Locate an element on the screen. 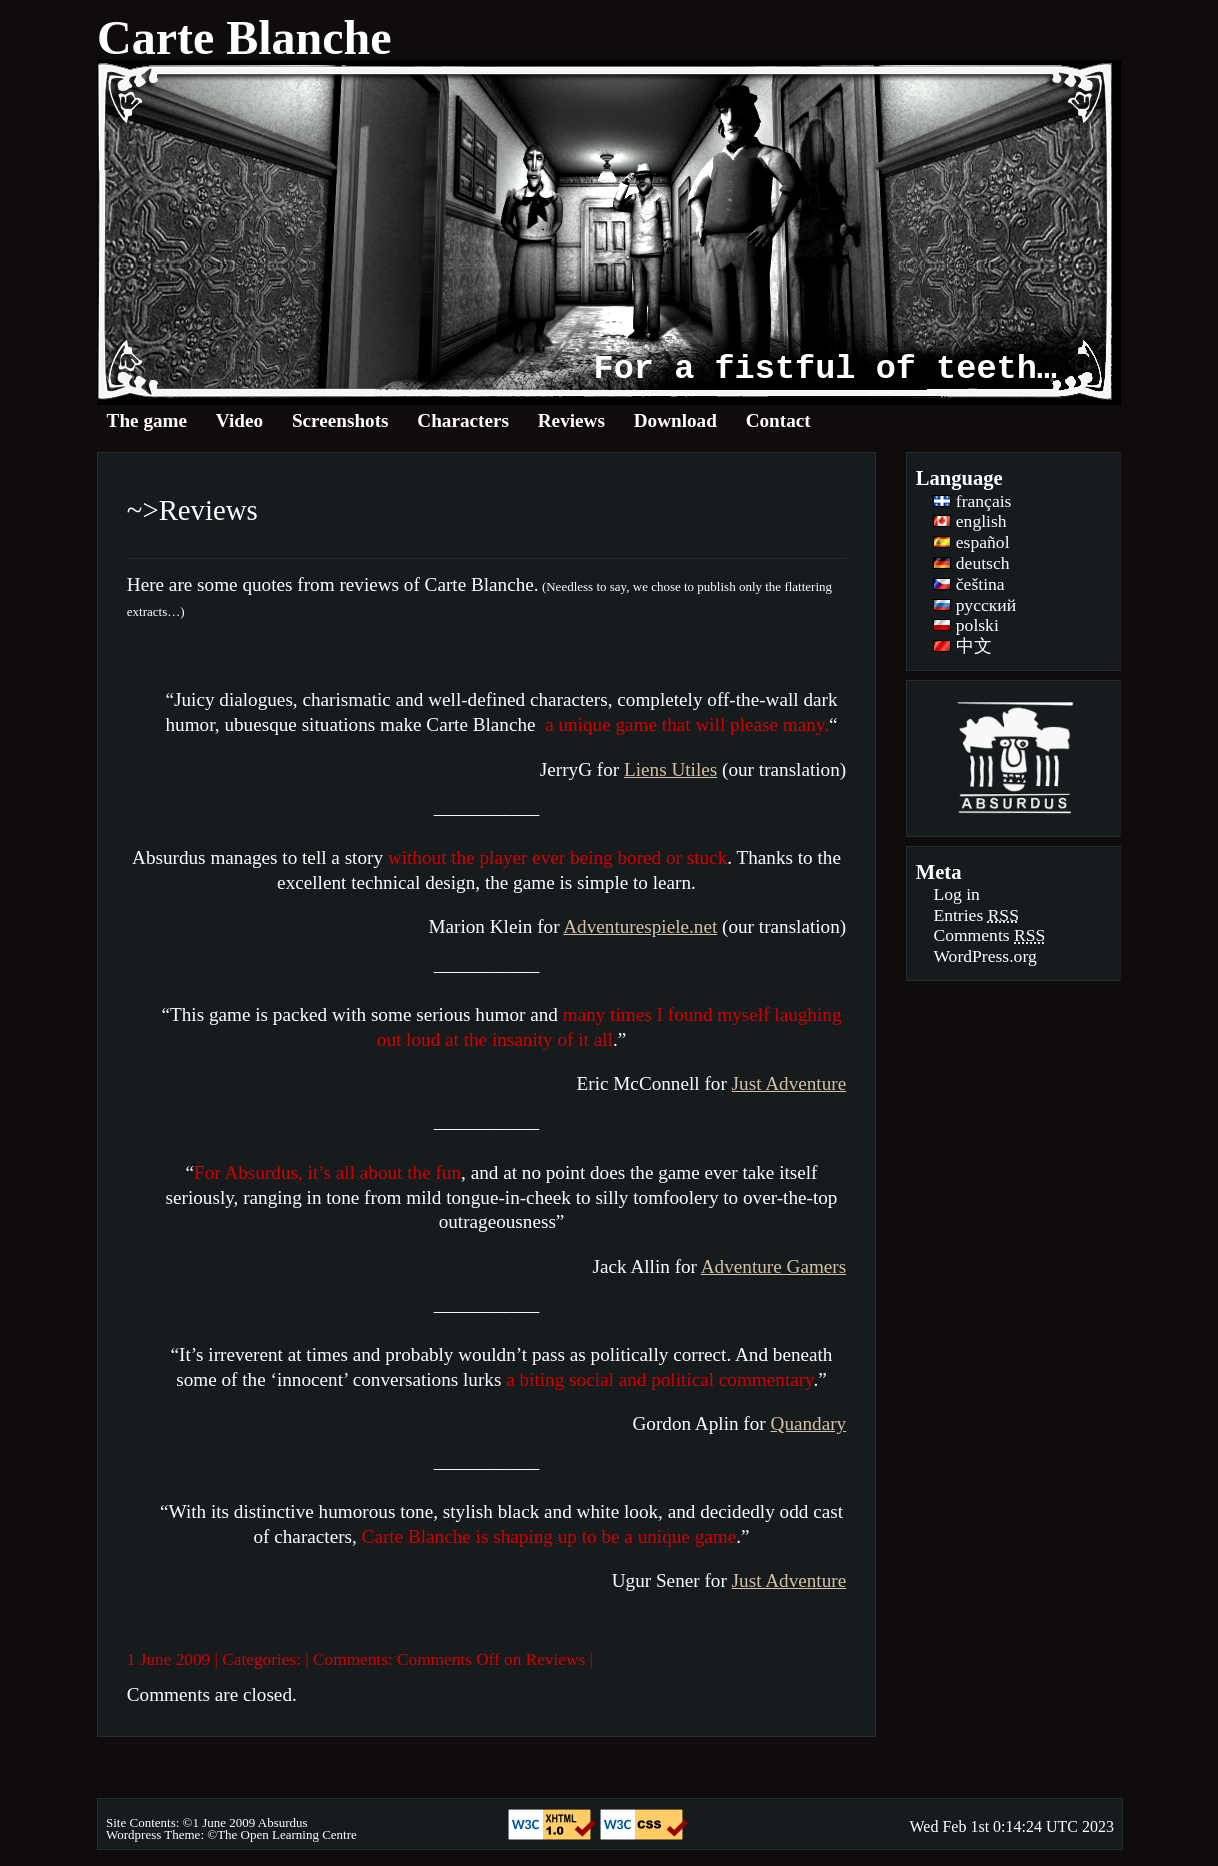 The width and height of the screenshot is (1218, 1866). Characters is located at coordinates (463, 420).